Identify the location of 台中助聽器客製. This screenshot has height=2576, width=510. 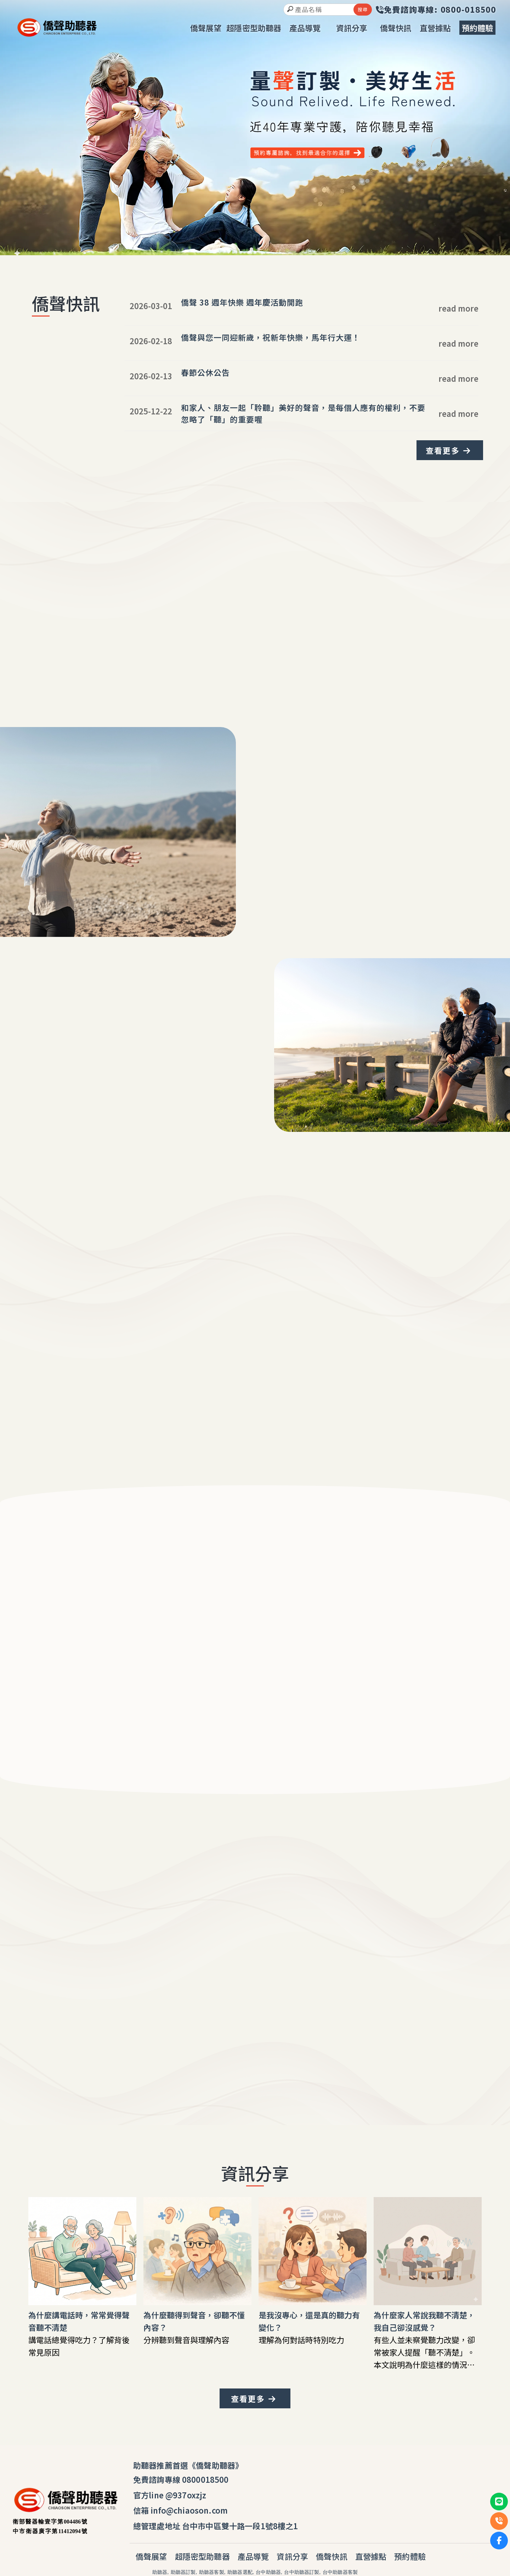
(340, 2572).